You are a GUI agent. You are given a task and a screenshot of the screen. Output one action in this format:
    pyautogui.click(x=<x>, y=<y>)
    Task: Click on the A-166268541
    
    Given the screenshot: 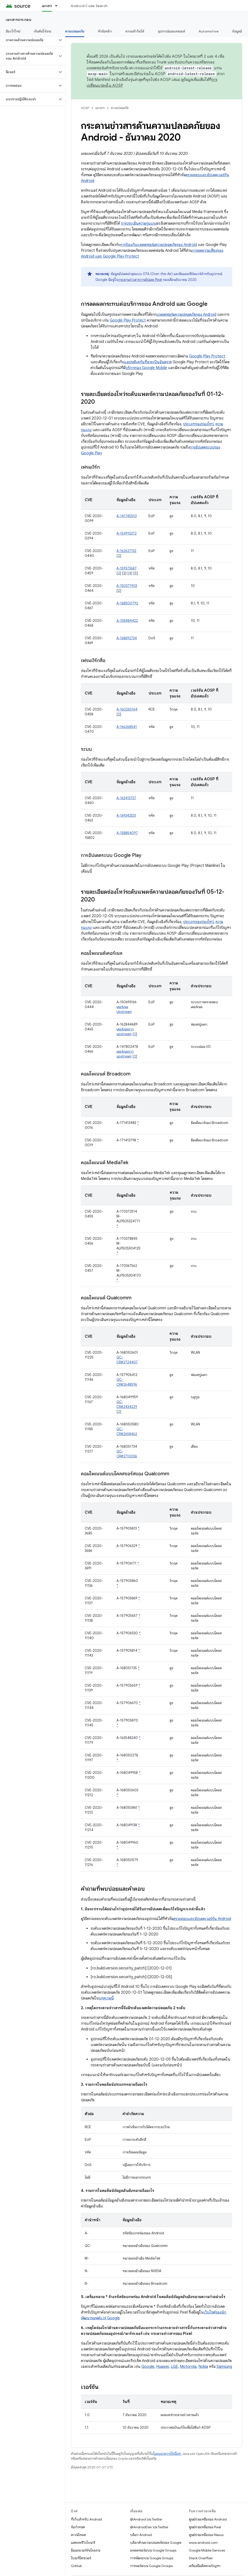 What is the action you would take?
    pyautogui.click(x=126, y=727)
    